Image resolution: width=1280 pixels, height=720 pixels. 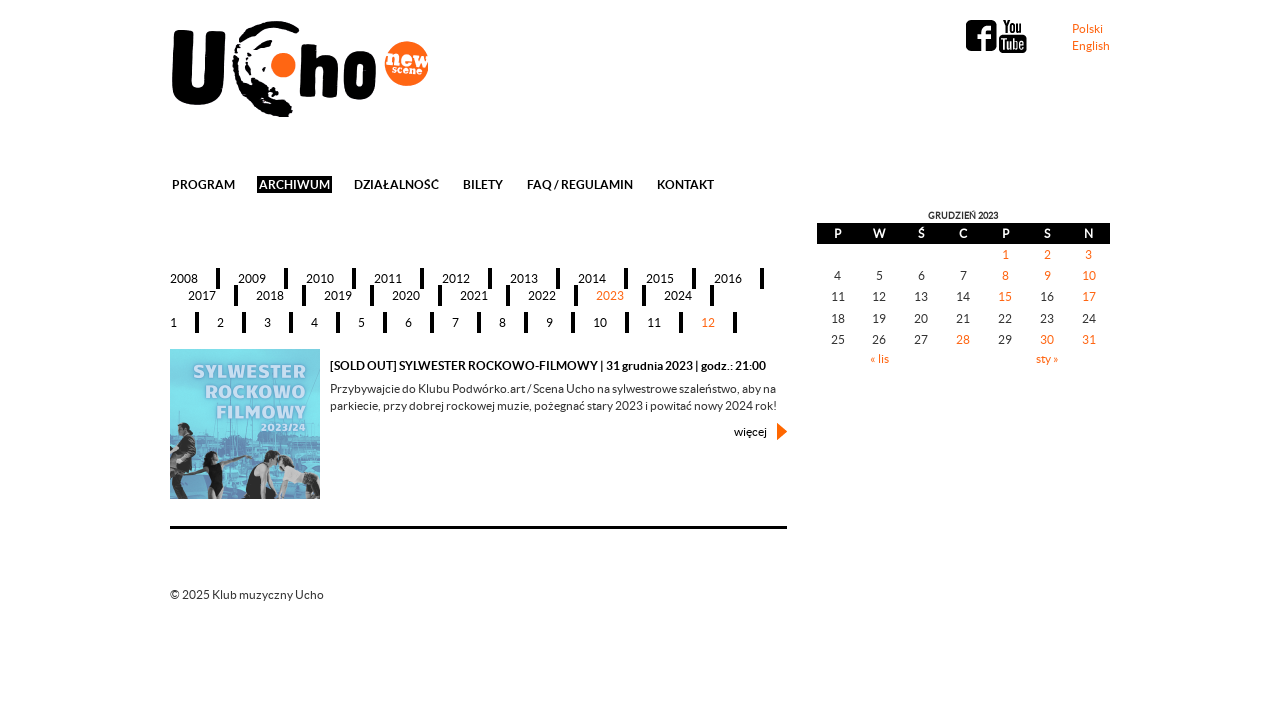 What do you see at coordinates (1087, 28) in the screenshot?
I see `Polski` at bounding box center [1087, 28].